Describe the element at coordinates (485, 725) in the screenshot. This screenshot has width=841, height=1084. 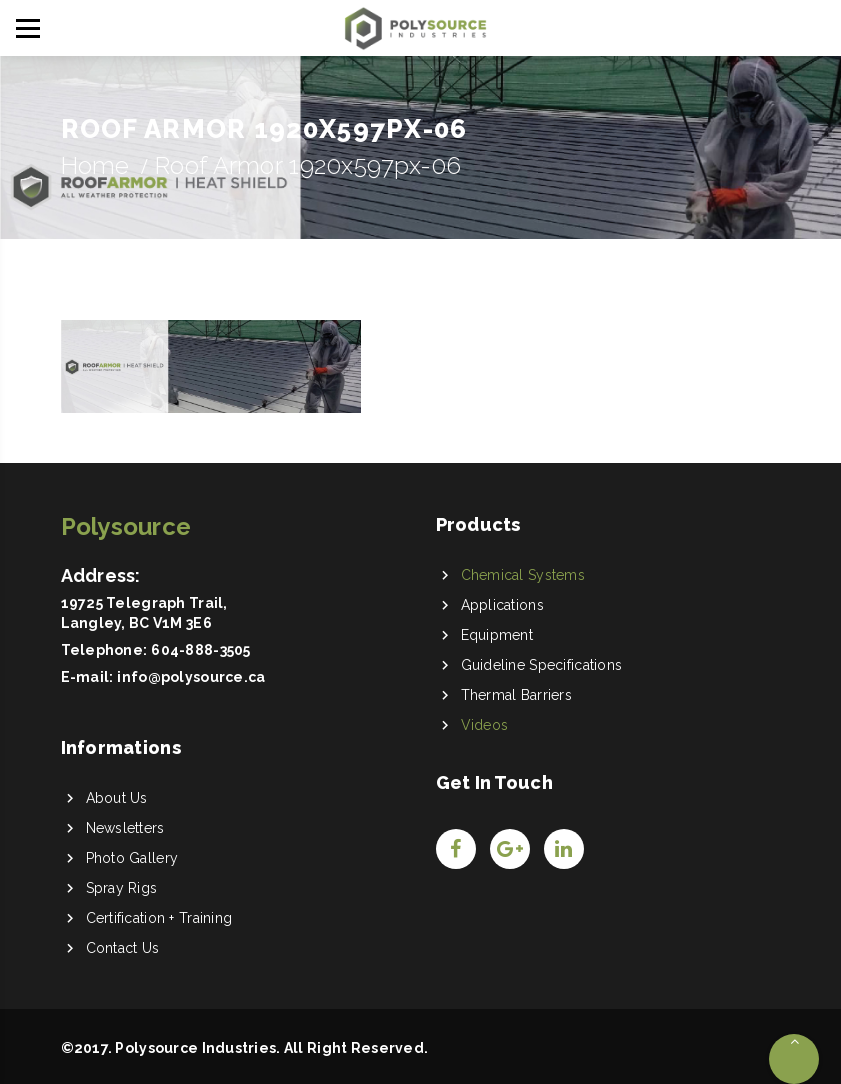
I see `Videos` at that location.